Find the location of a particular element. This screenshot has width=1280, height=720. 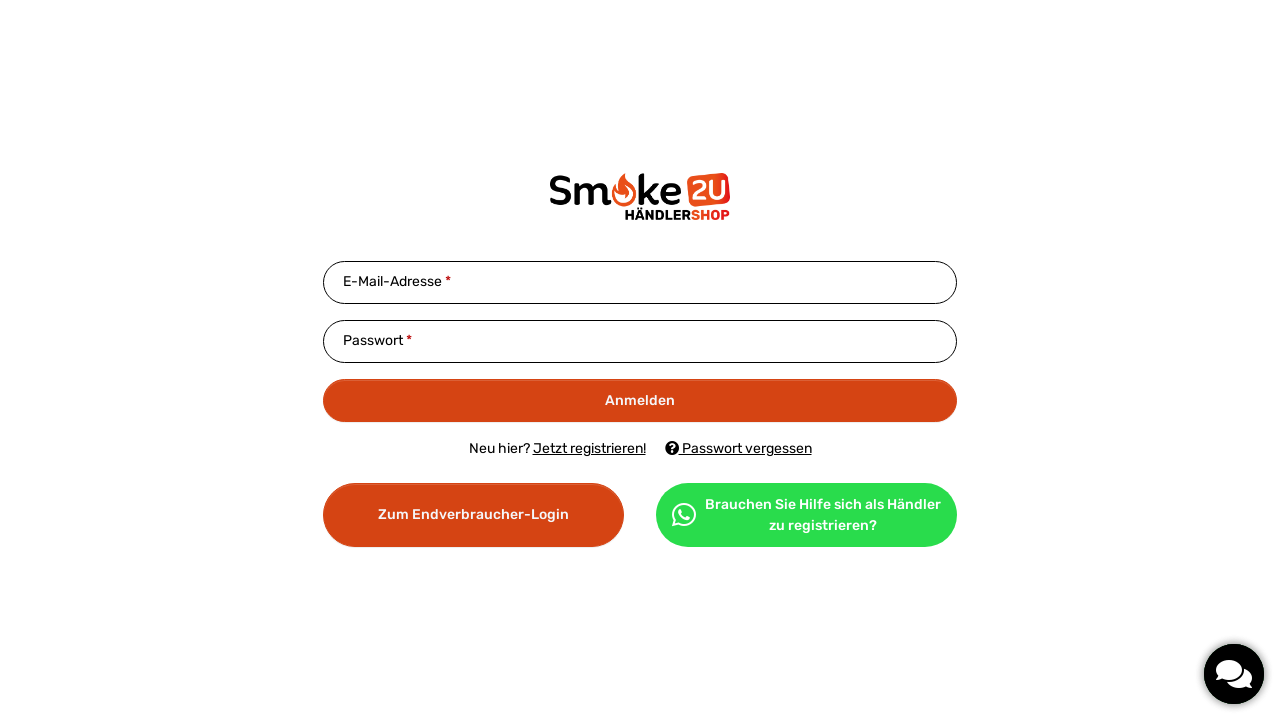

Zum Endverbraucher-Login is located at coordinates (473, 514).